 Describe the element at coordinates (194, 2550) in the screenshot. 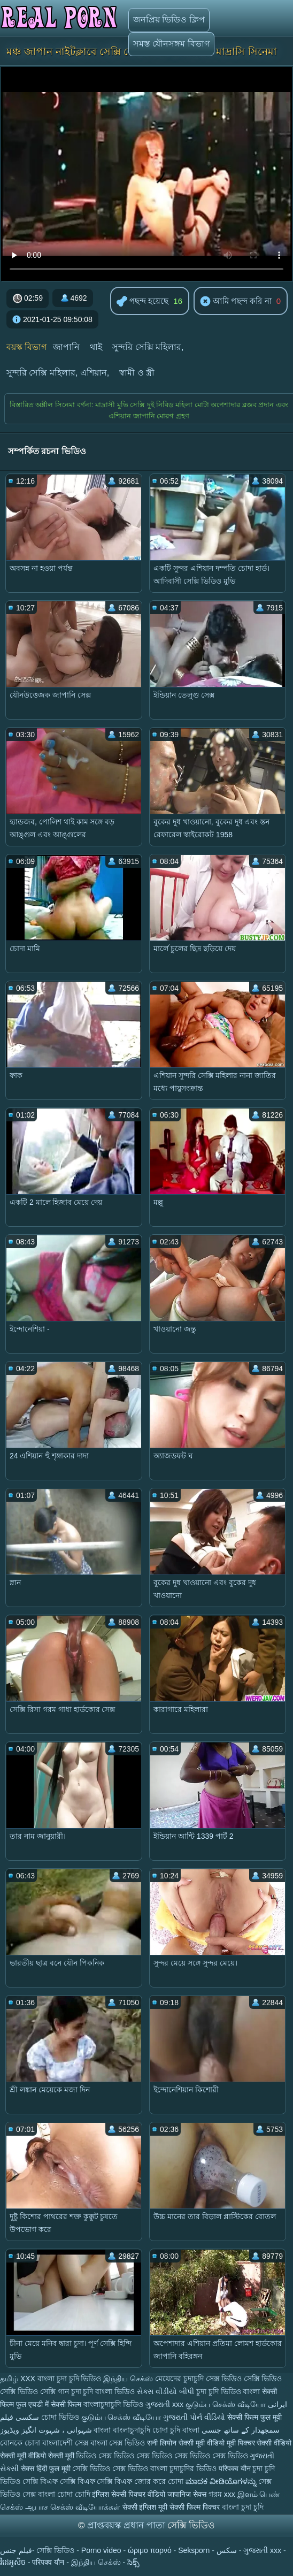

I see `Seksporn` at that location.